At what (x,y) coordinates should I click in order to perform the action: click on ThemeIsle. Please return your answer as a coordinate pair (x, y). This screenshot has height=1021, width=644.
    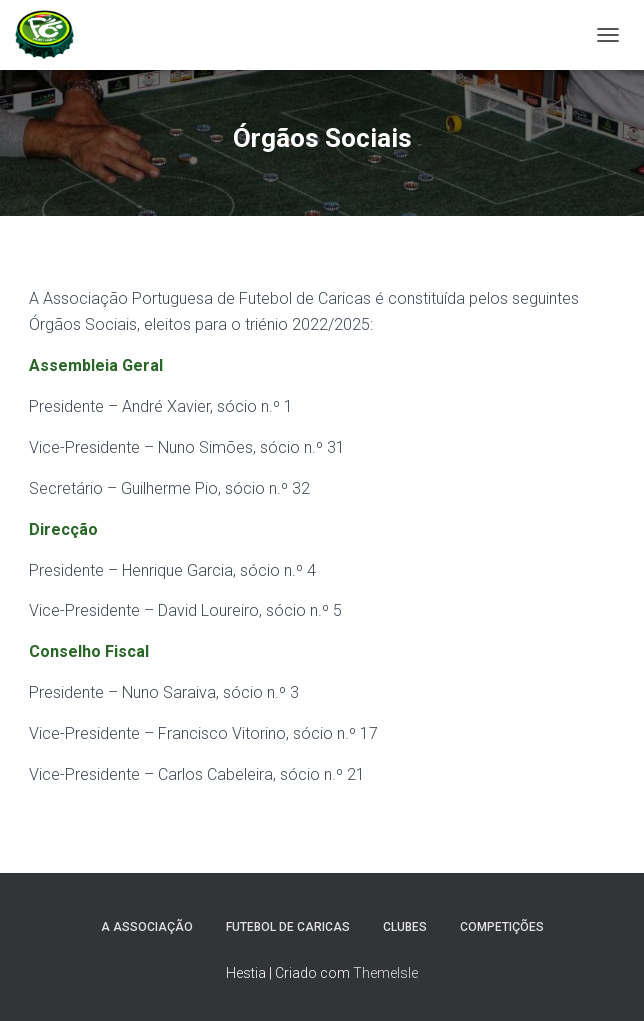
    Looking at the image, I should click on (385, 973).